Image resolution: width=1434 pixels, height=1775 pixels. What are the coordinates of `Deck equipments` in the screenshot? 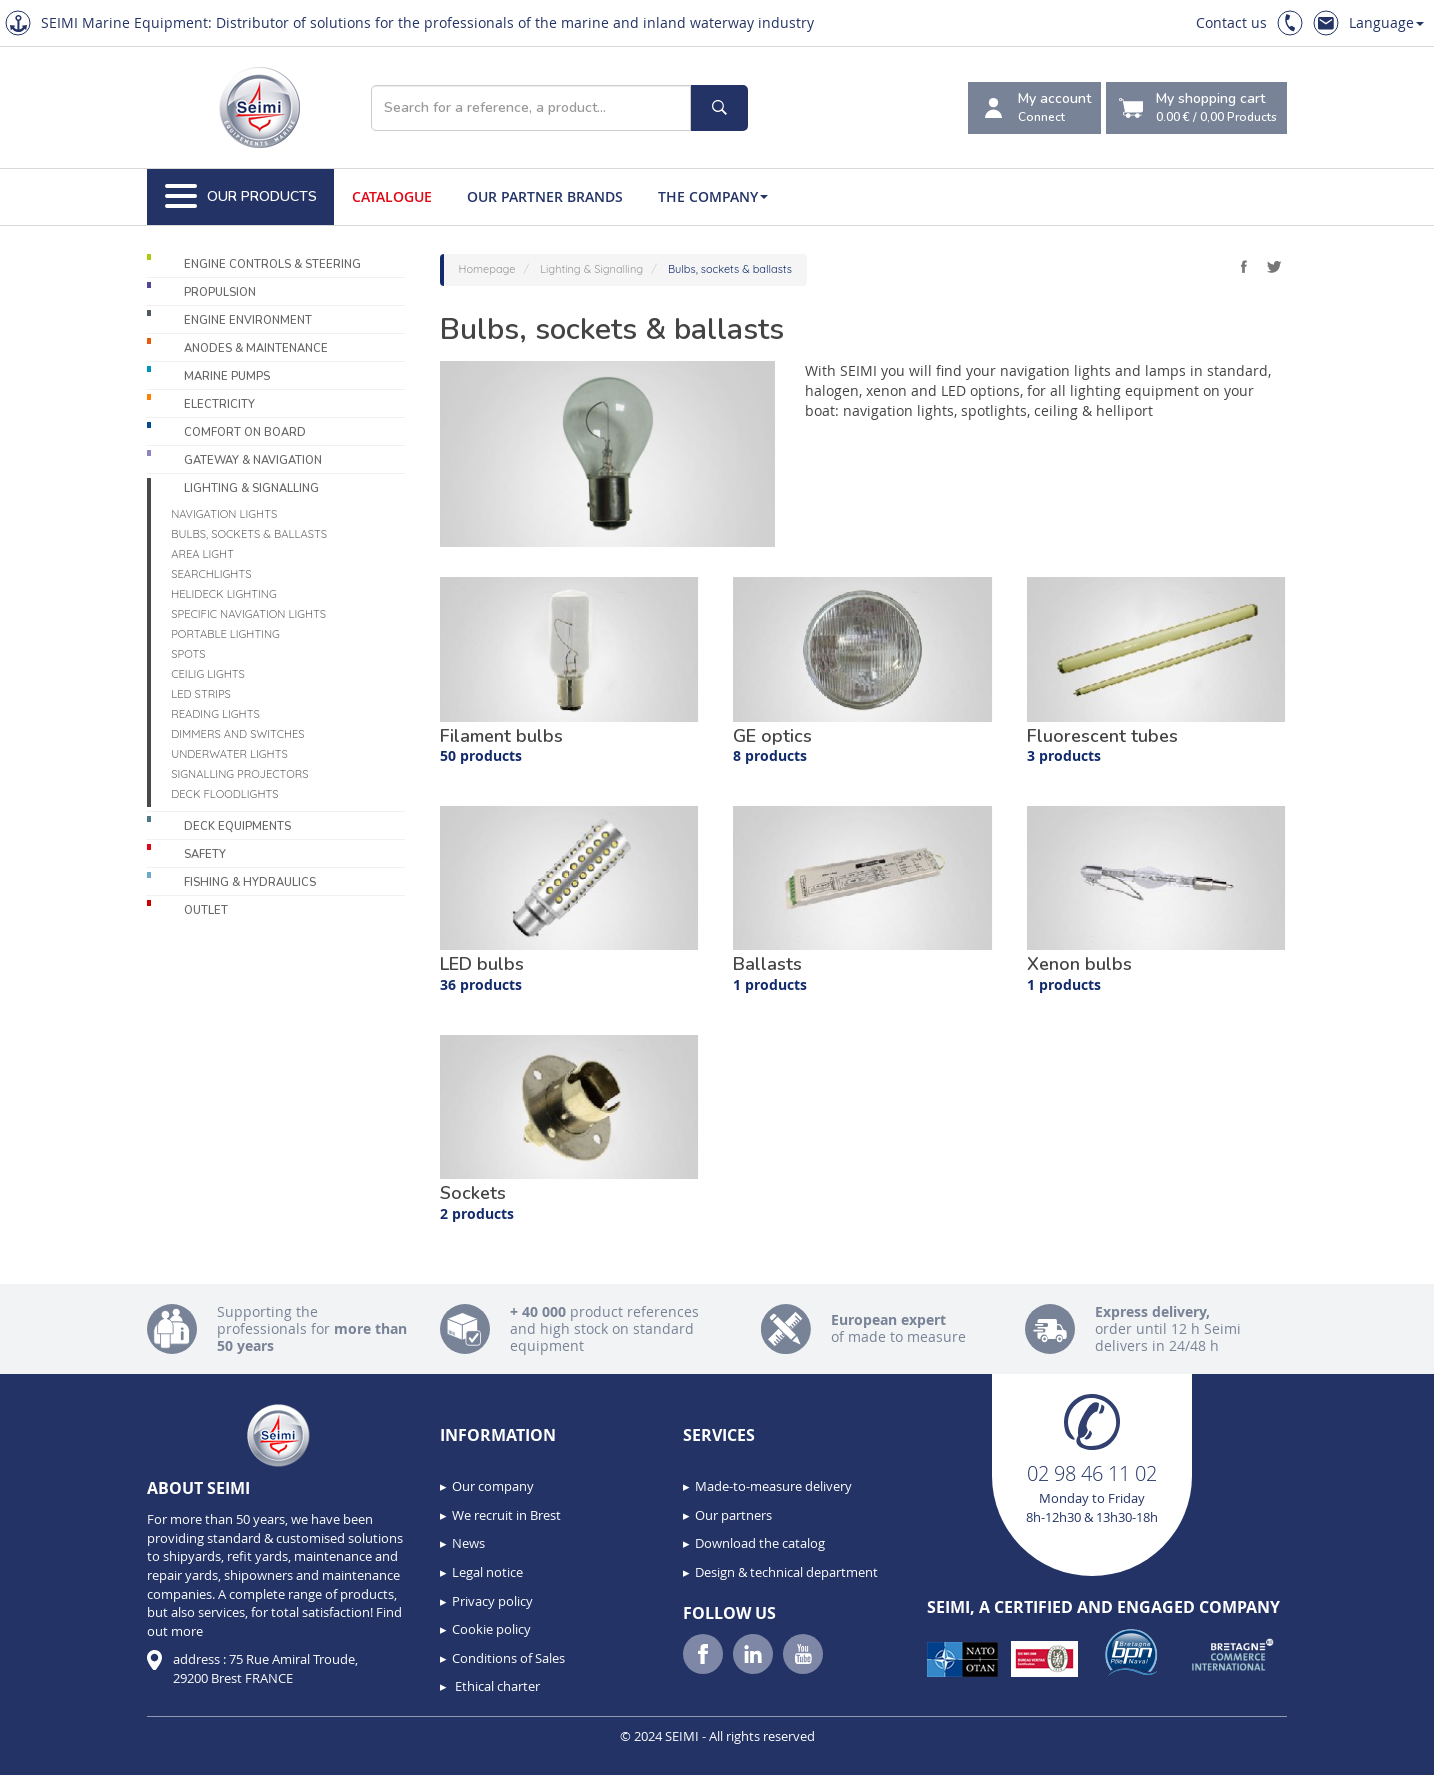 It's located at (237, 826).